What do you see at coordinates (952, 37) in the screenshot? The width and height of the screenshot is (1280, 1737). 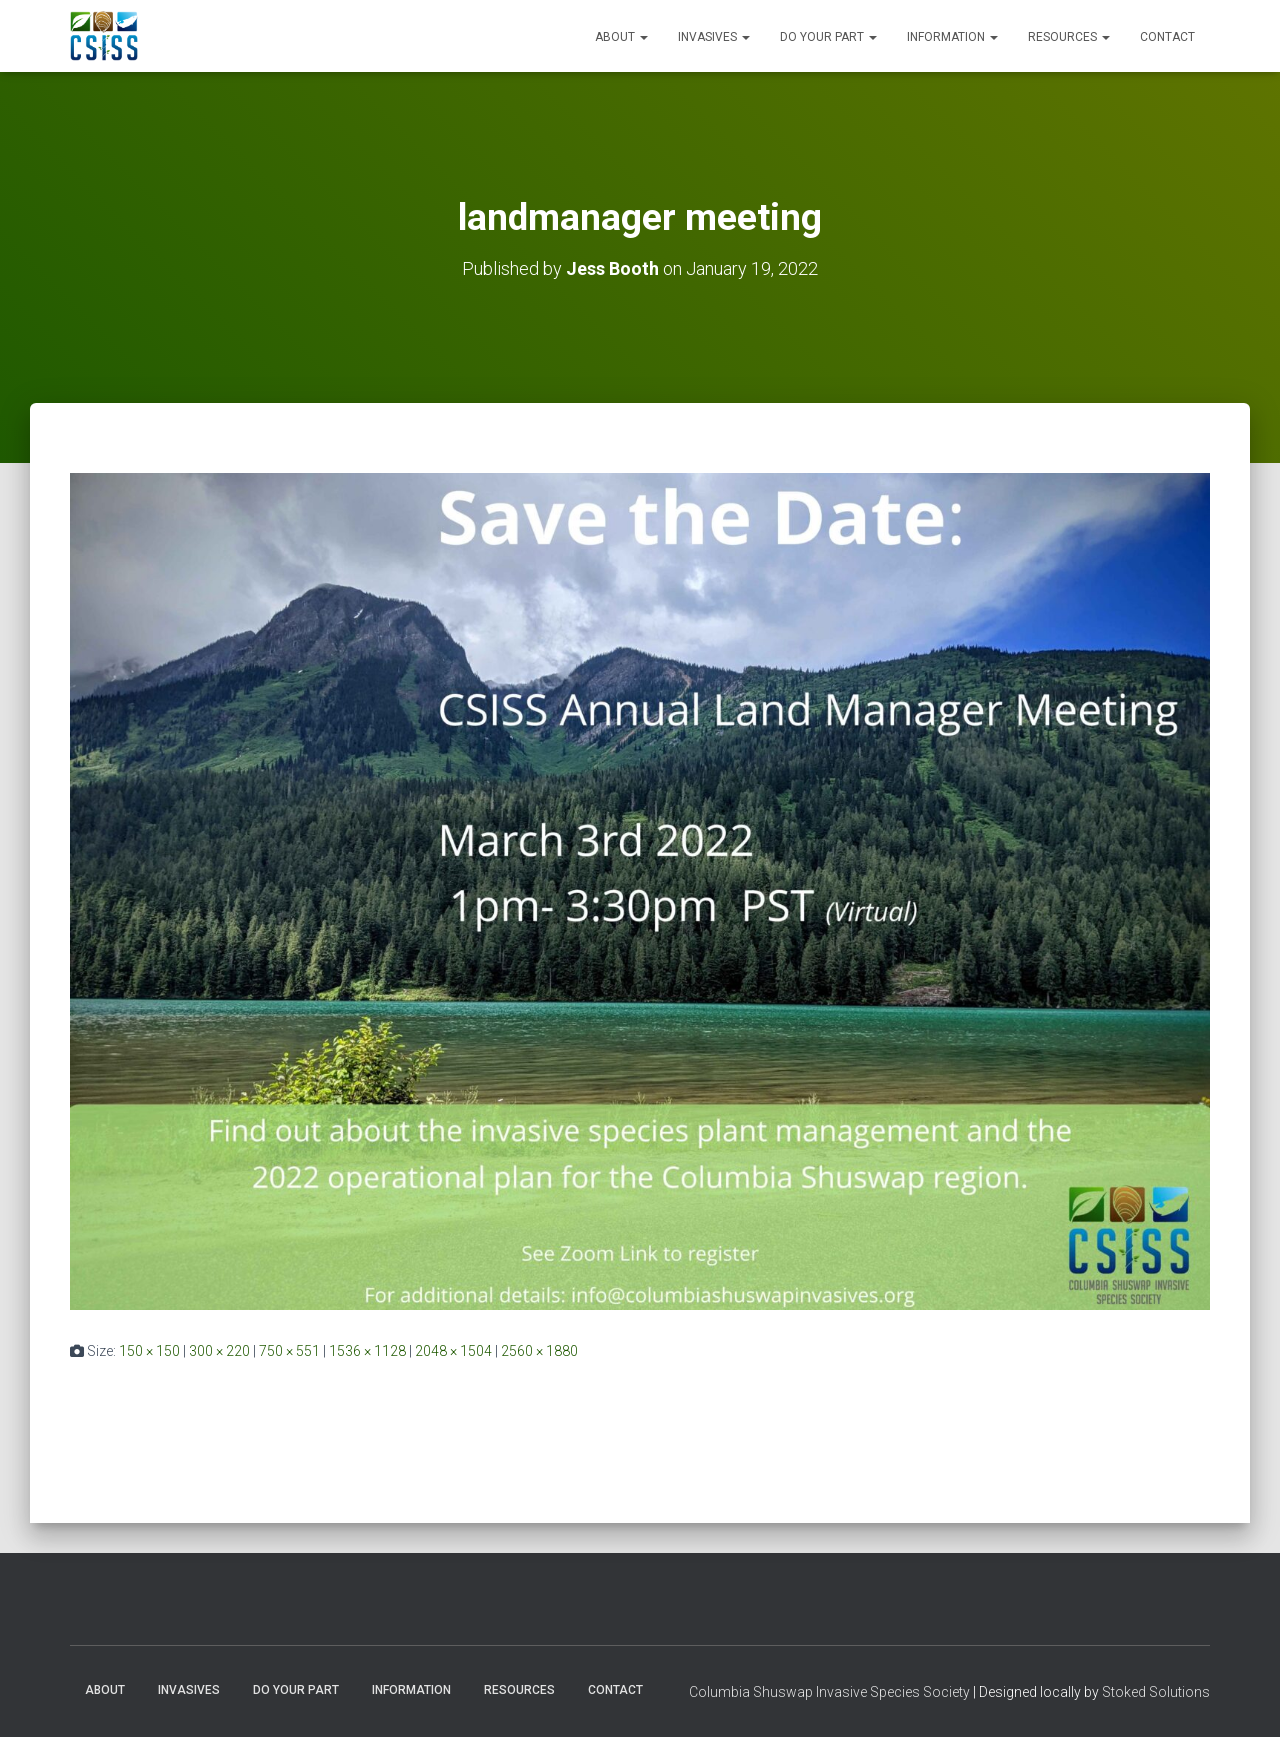 I see `Information` at bounding box center [952, 37].